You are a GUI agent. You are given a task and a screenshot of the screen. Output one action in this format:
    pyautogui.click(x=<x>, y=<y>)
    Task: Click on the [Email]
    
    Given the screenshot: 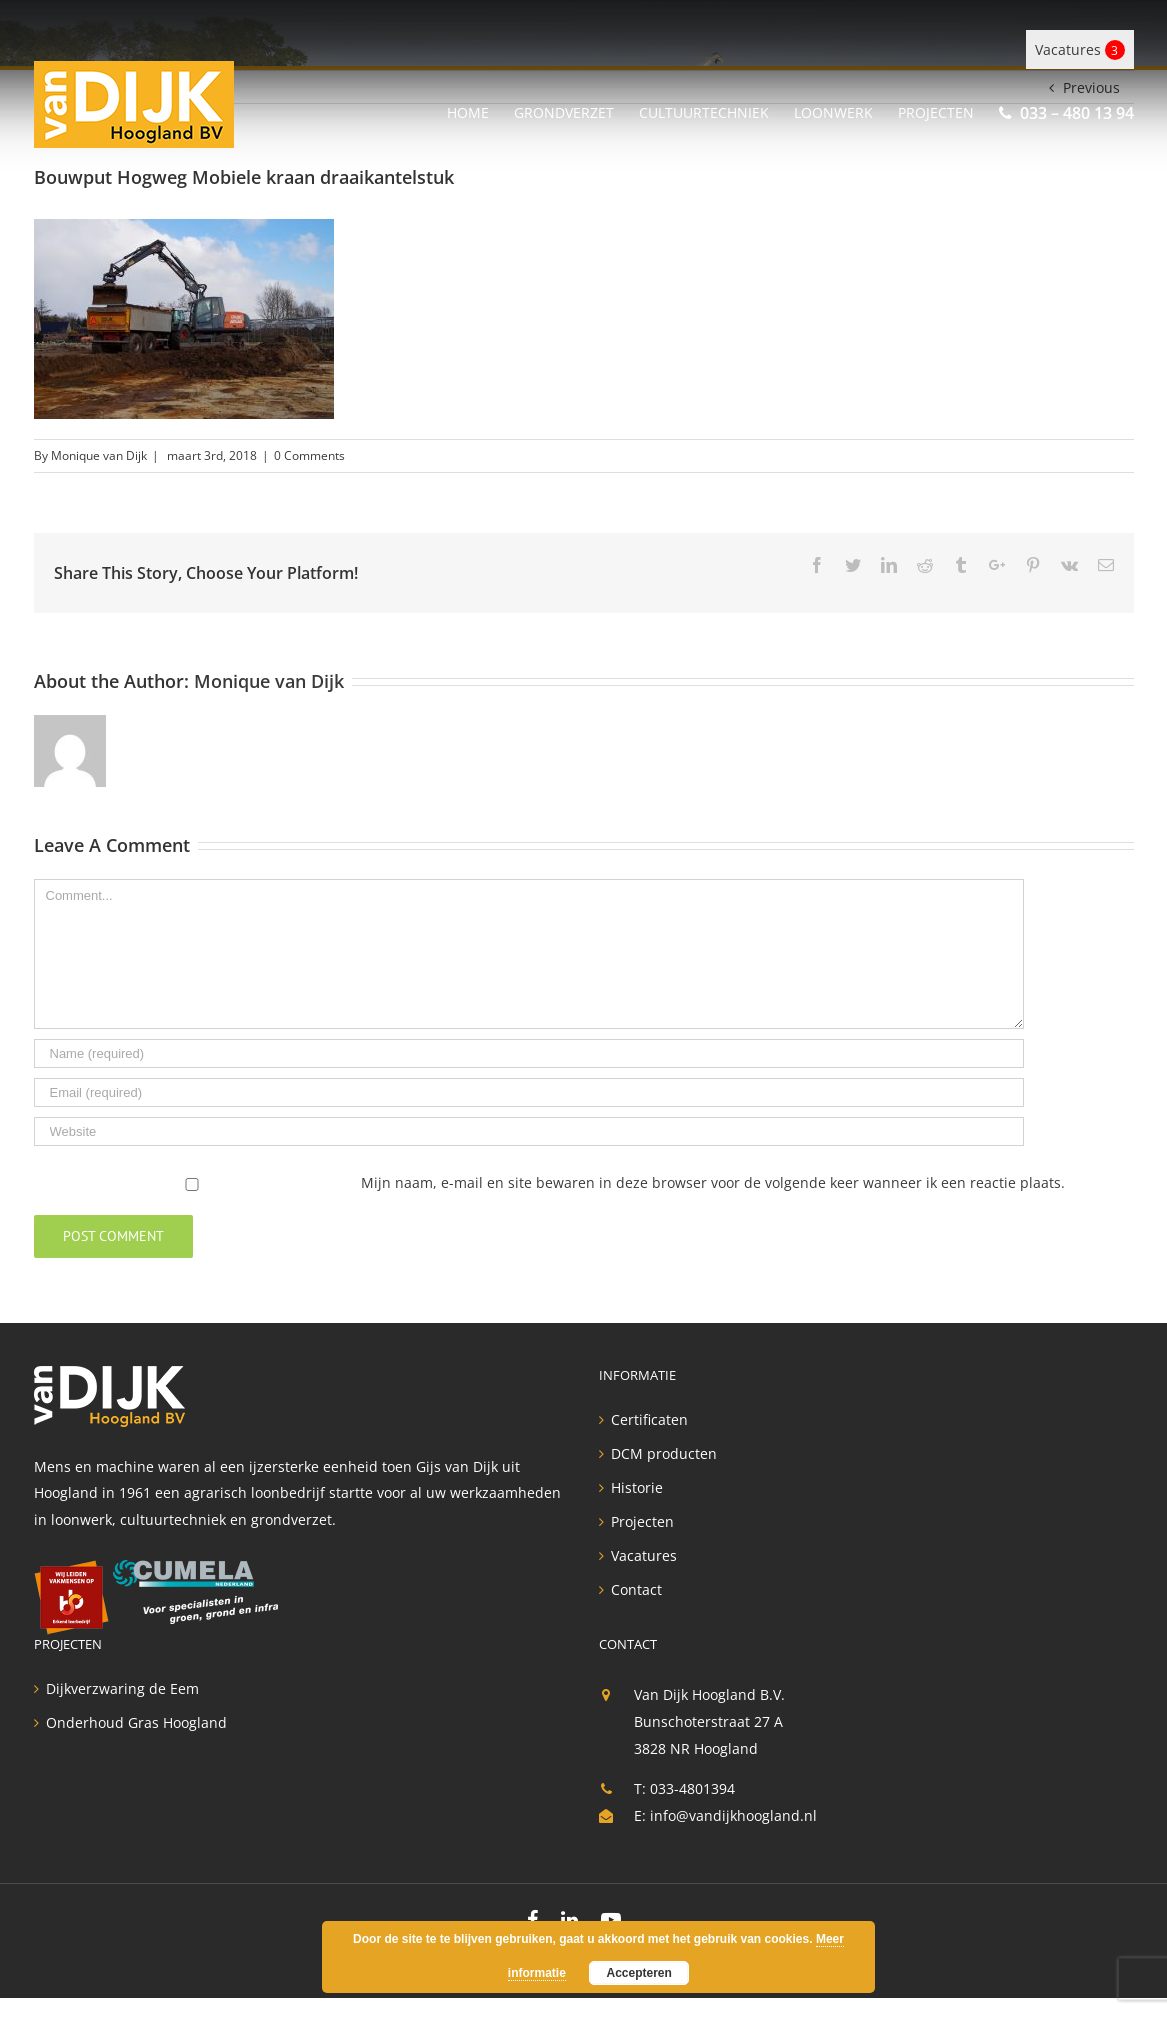 What is the action you would take?
    pyautogui.click(x=529, y=1092)
    